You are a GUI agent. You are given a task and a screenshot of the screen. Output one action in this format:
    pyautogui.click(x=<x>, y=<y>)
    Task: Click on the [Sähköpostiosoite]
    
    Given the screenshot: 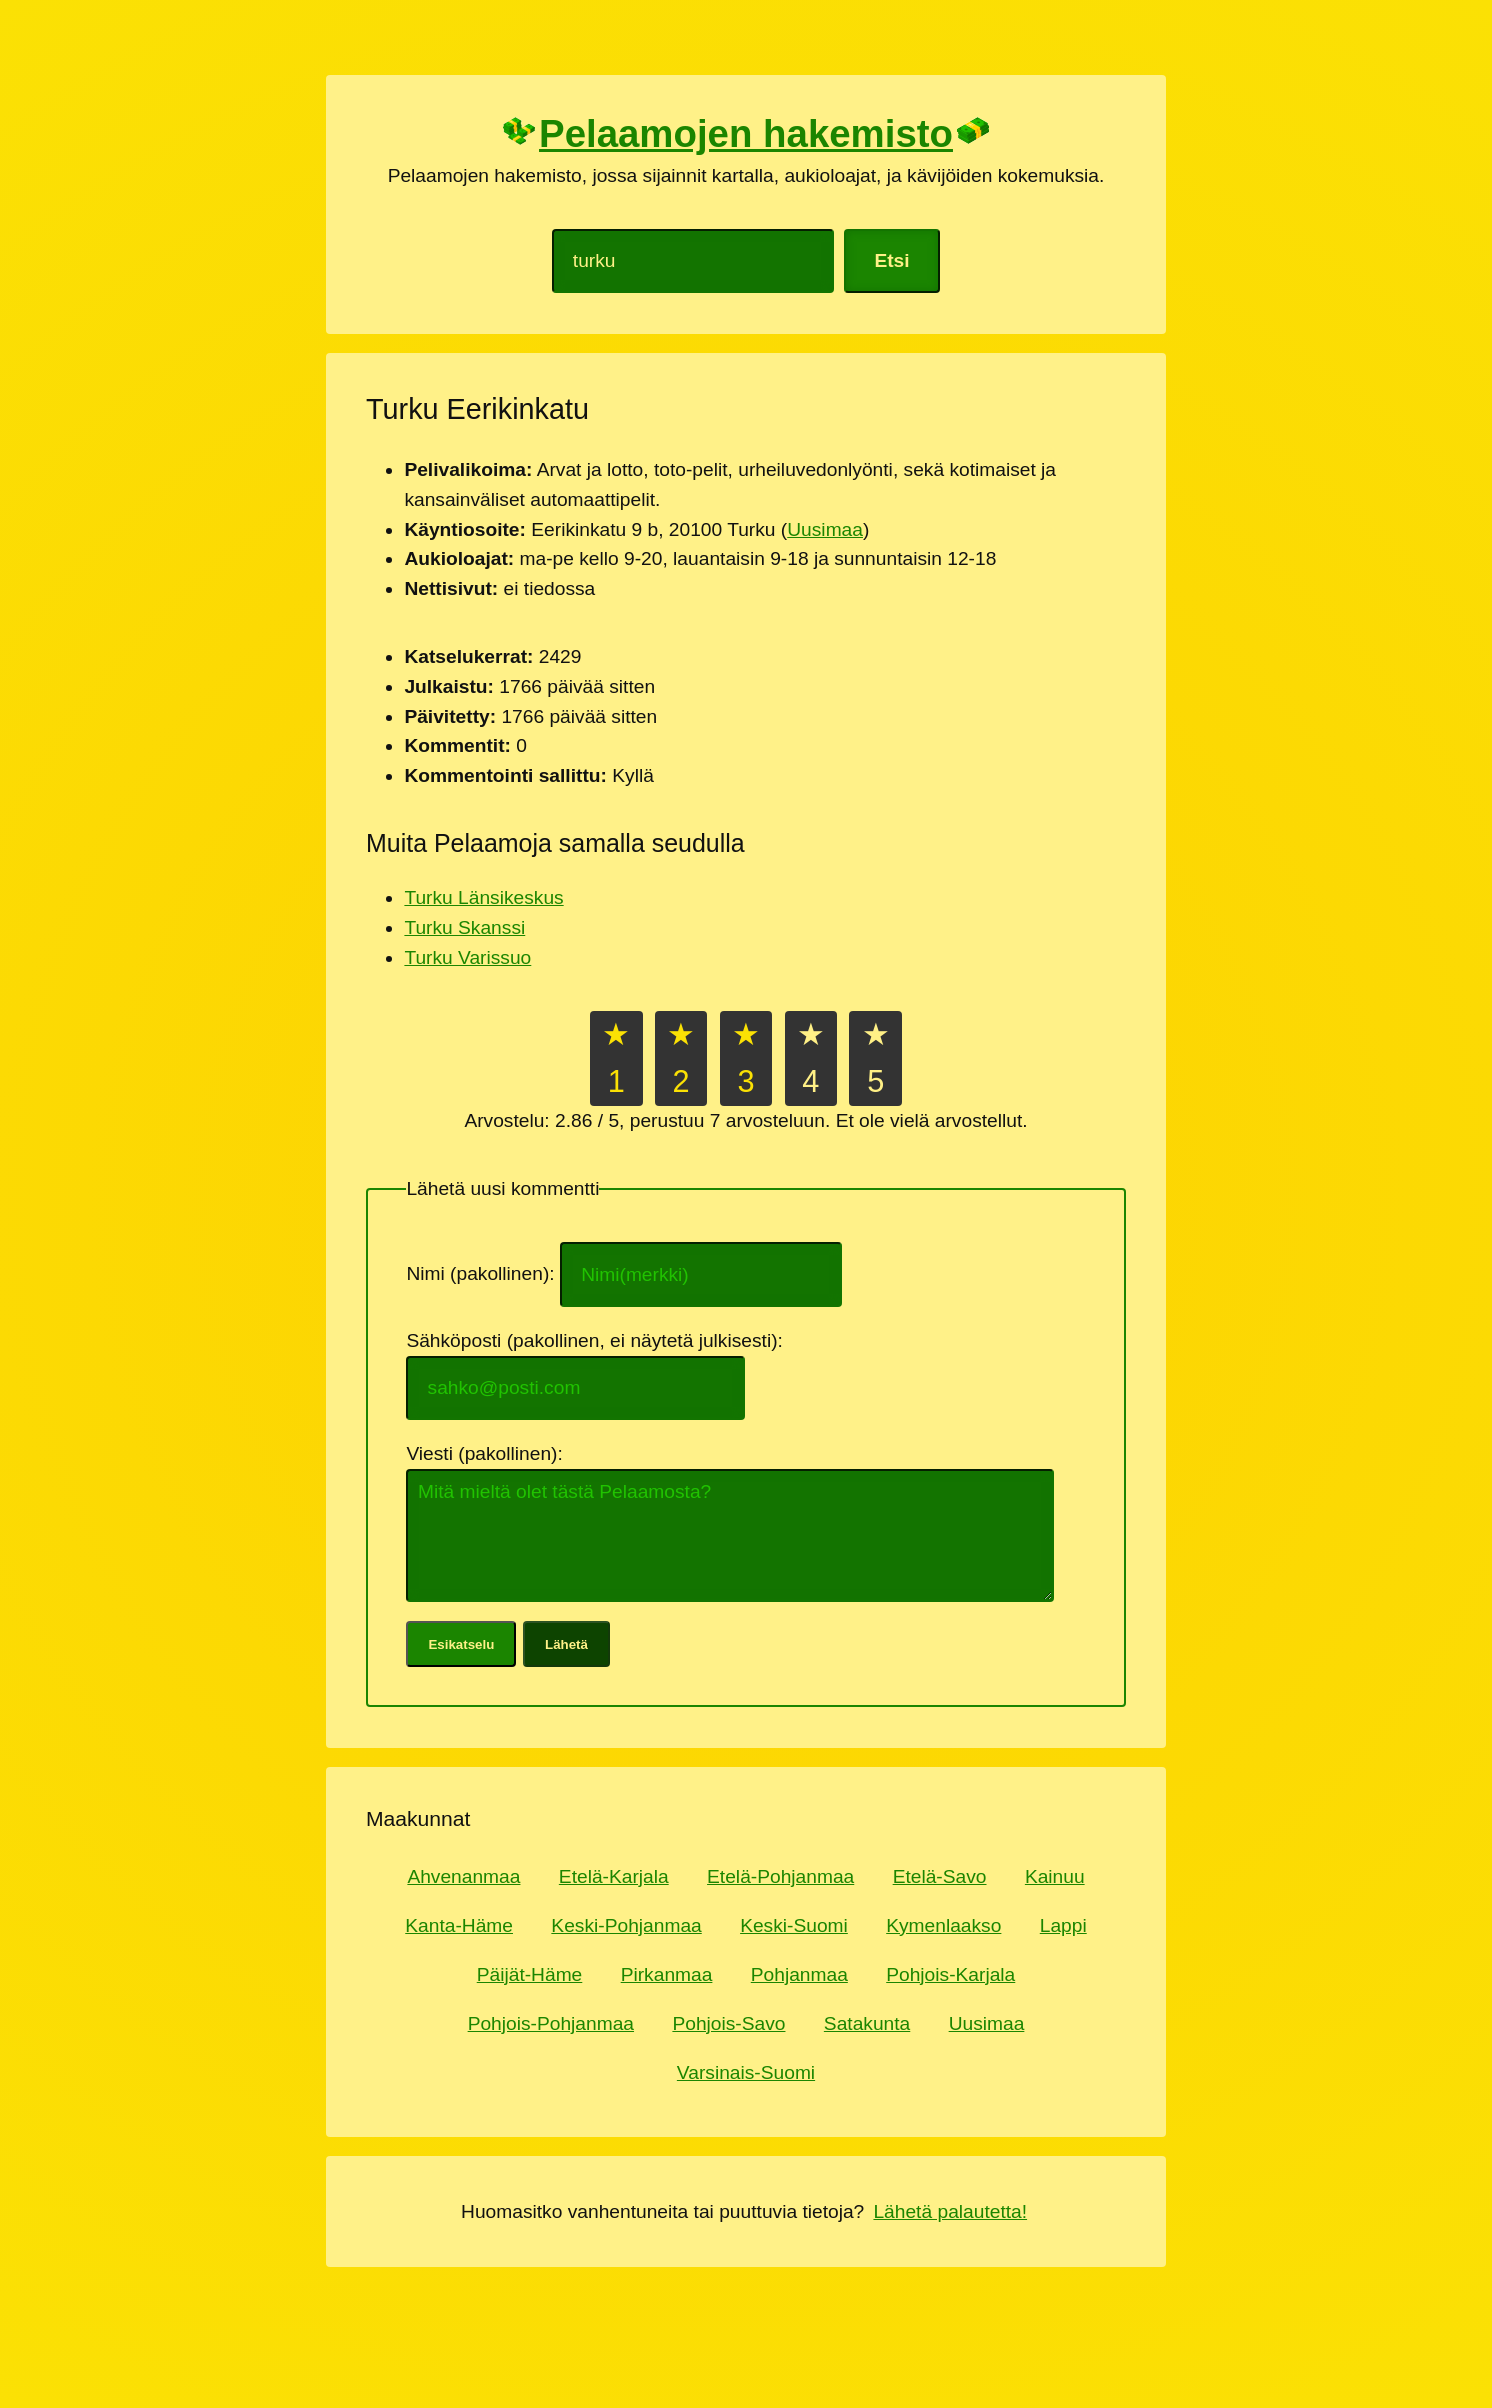 What is the action you would take?
    pyautogui.click(x=575, y=1388)
    